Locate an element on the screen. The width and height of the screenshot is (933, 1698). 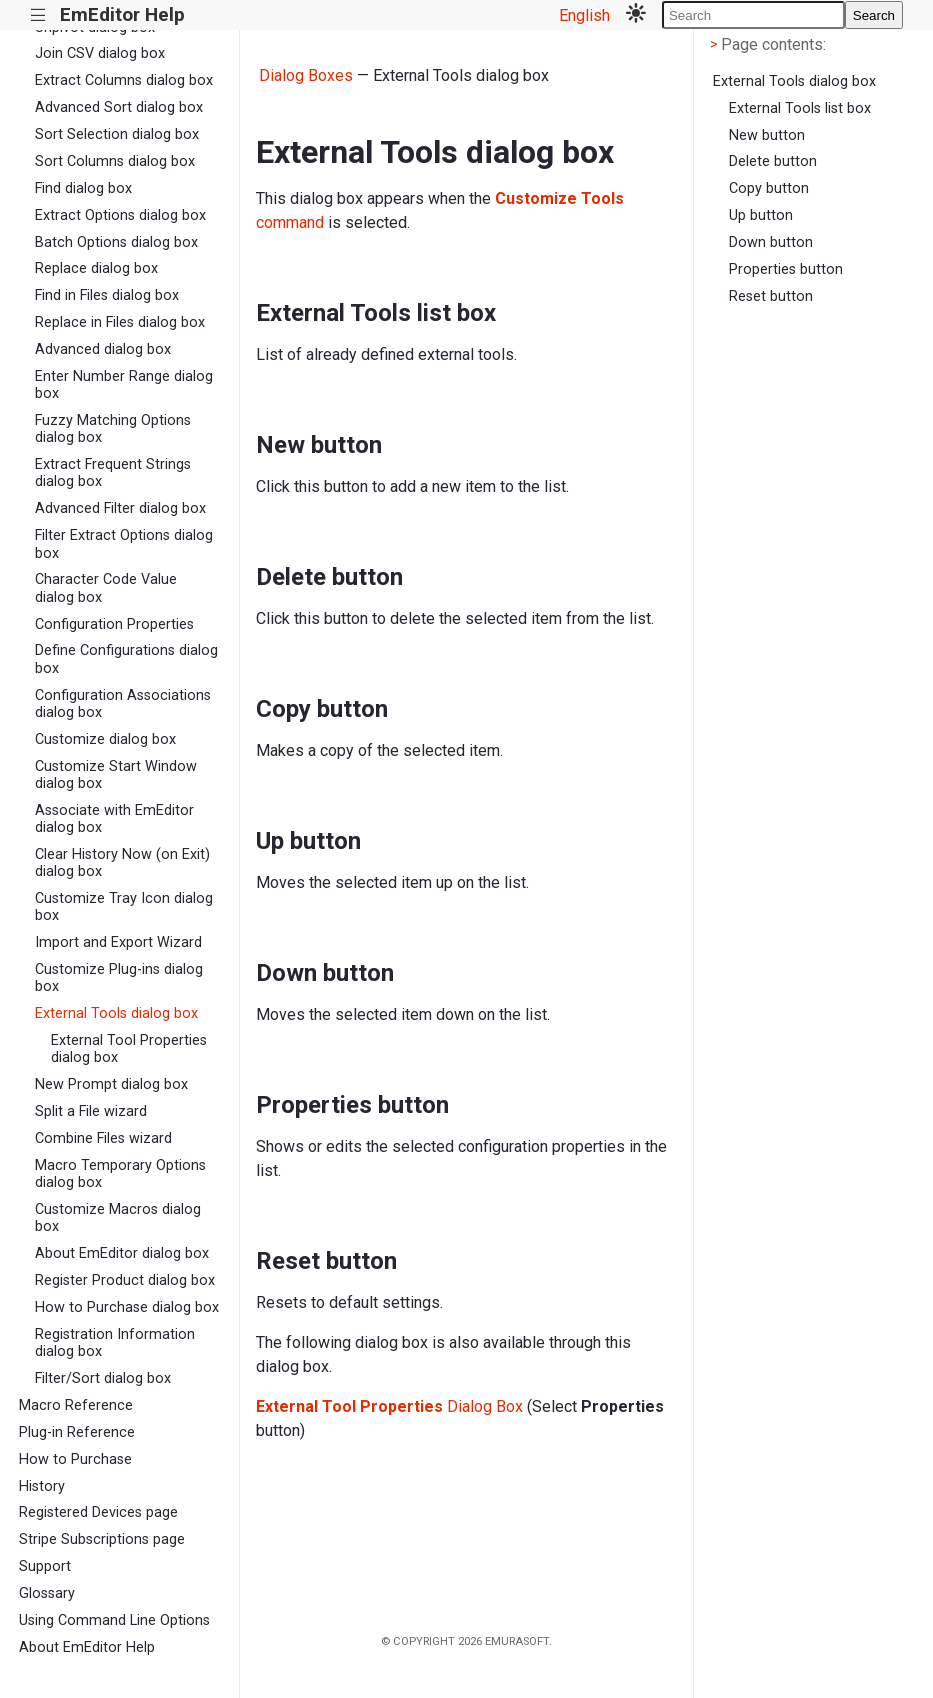
Advanced dialog box is located at coordinates (103, 349).